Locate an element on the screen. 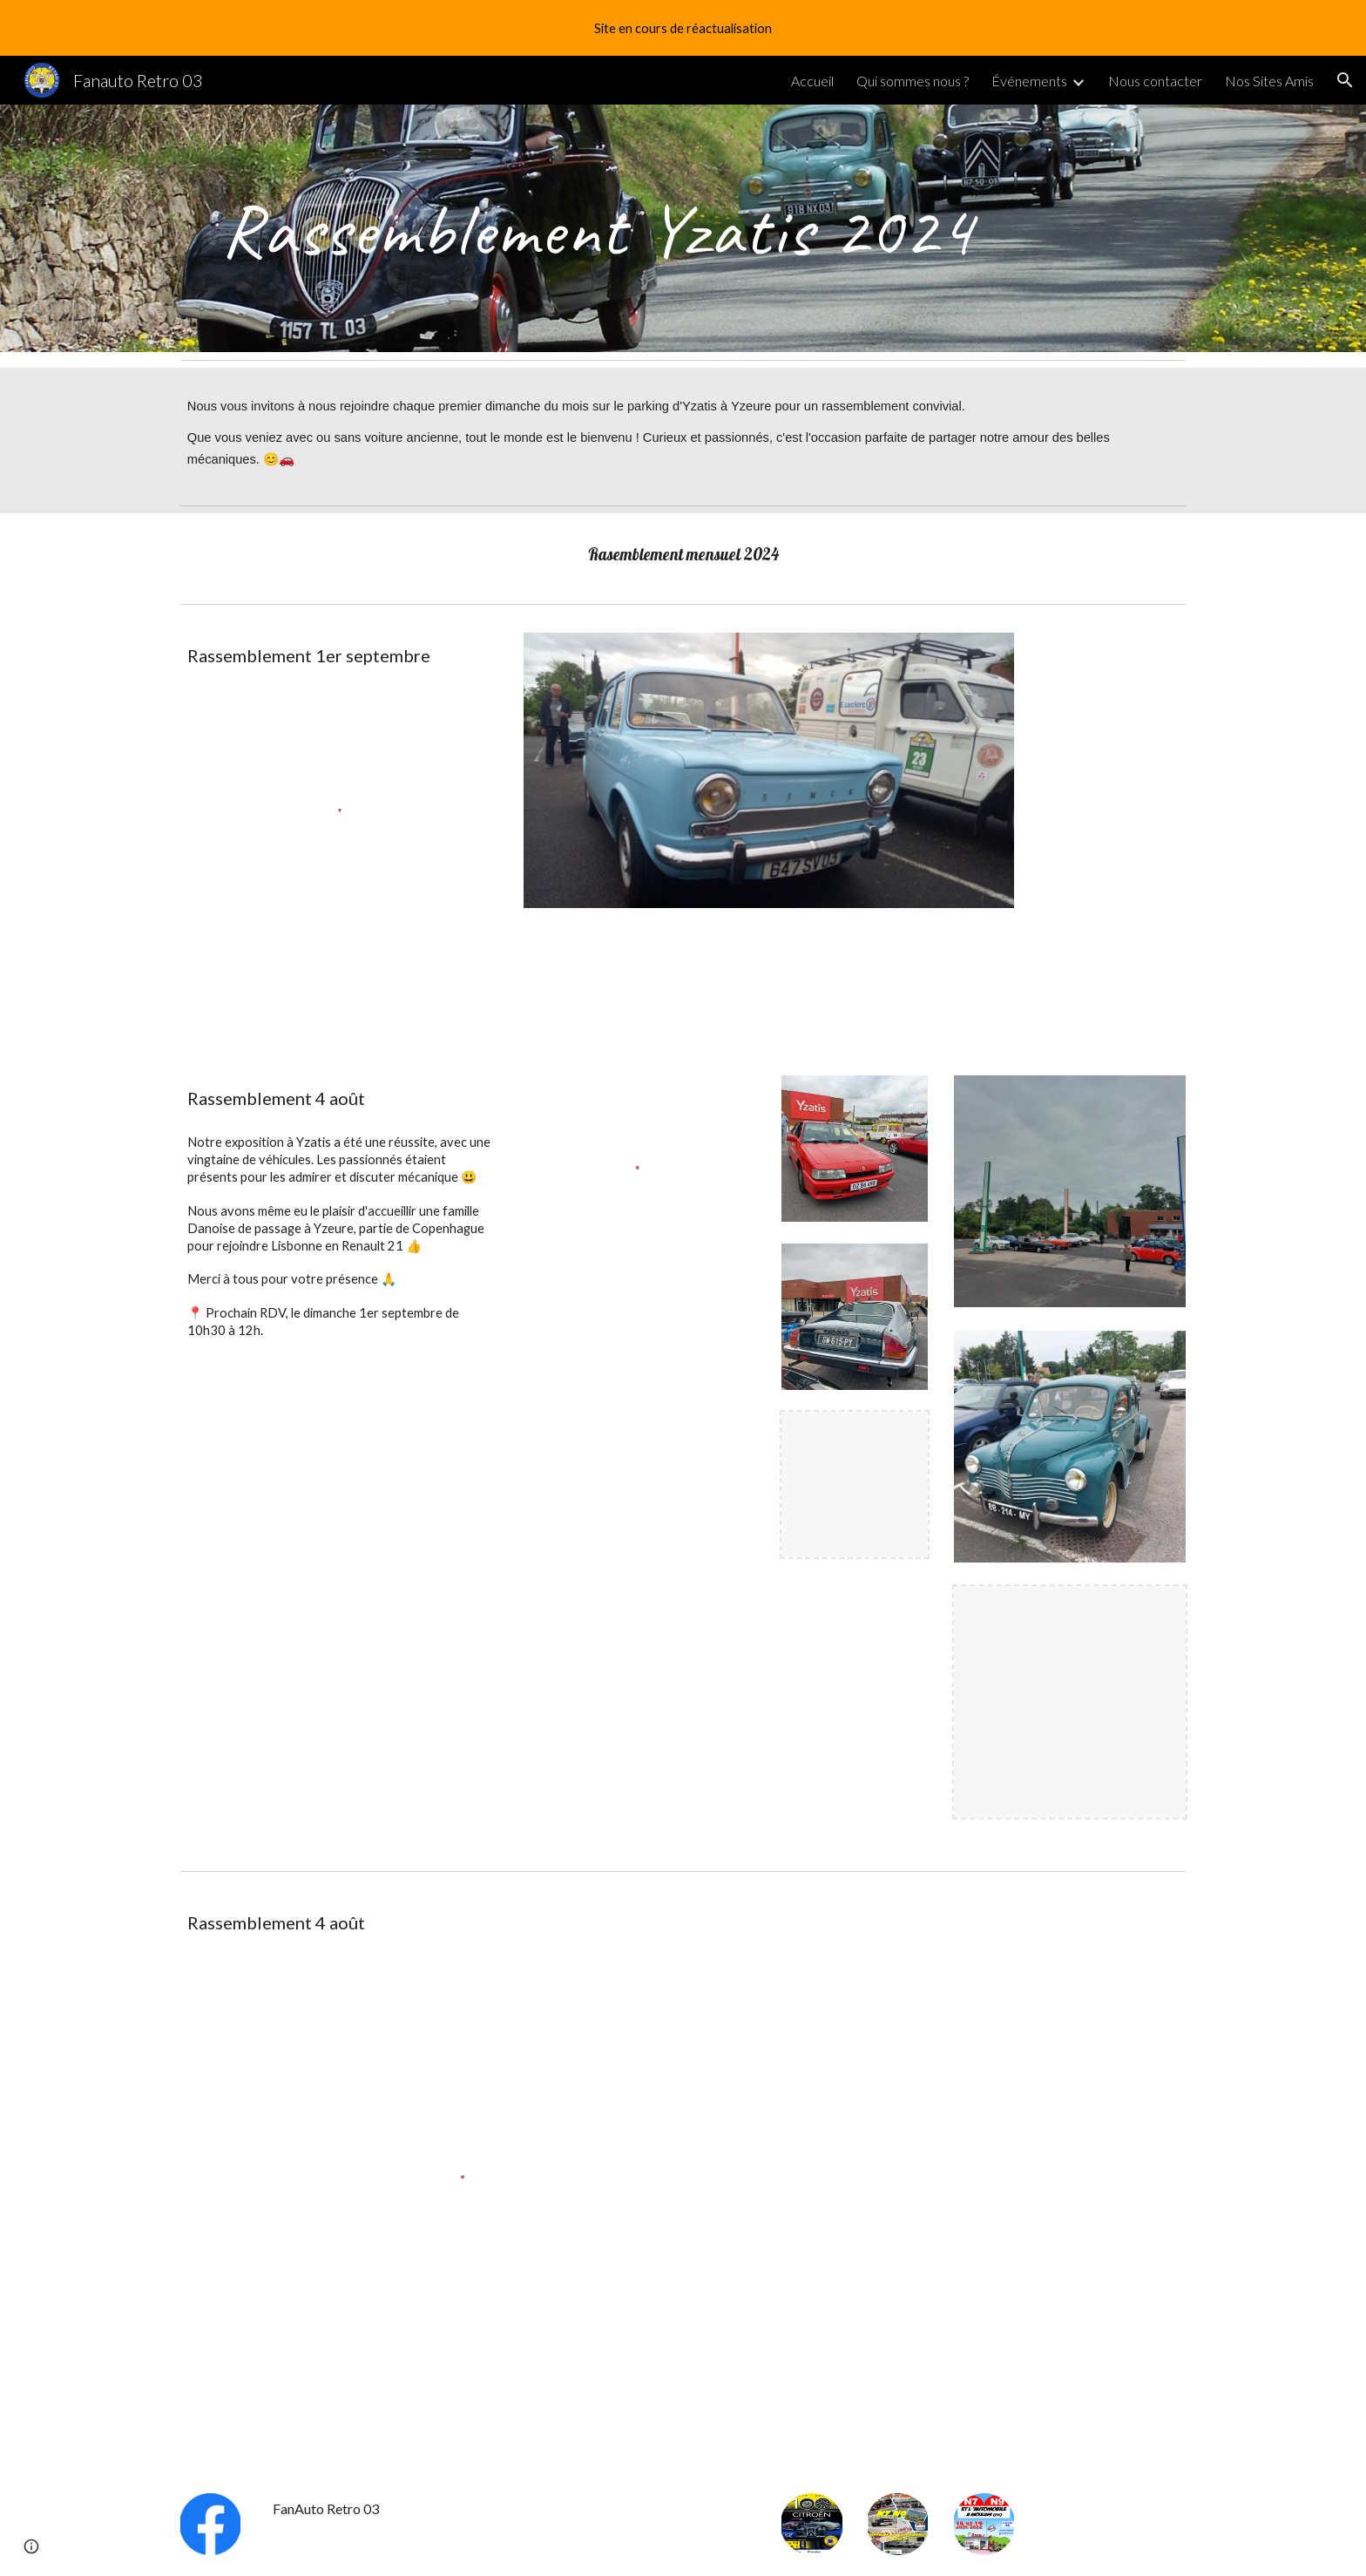 This screenshot has width=1366, height=2576. Nous contacter [link] is located at coordinates (1155, 80).